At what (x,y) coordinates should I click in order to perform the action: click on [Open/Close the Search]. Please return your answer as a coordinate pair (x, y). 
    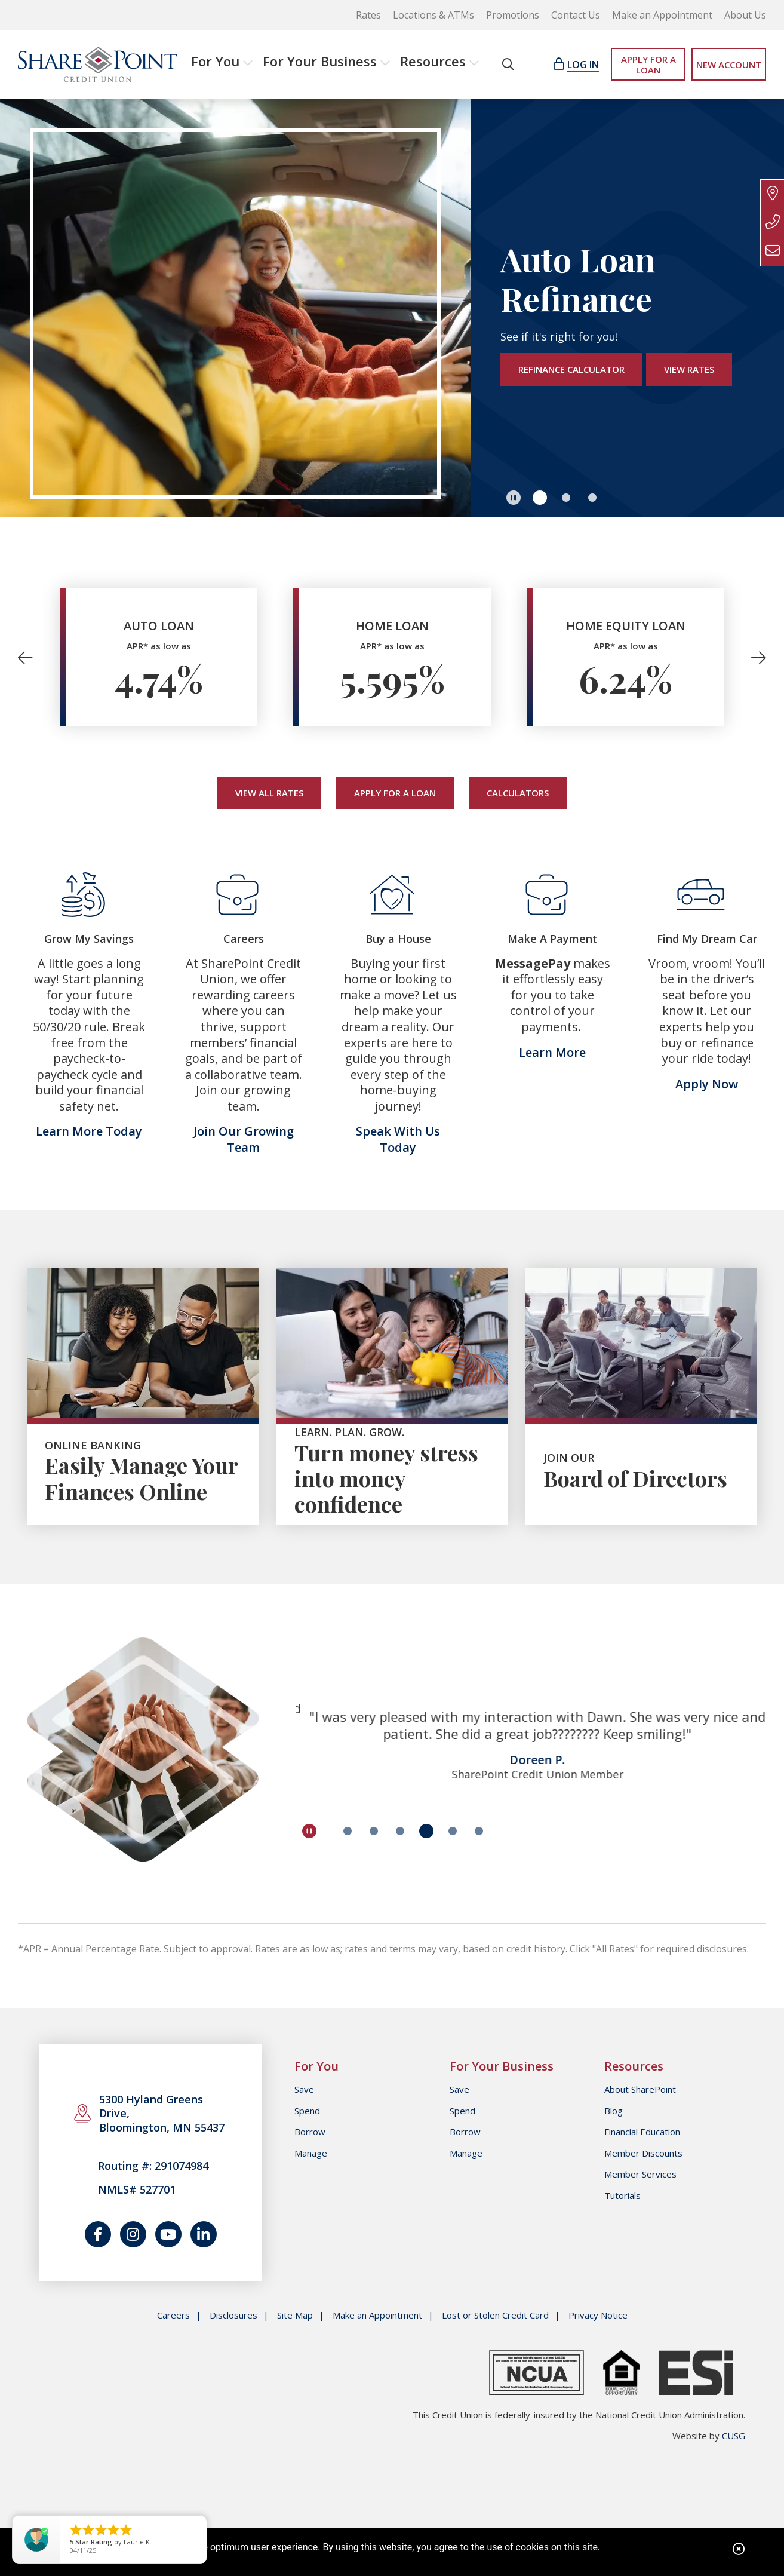
    Looking at the image, I should click on (508, 64).